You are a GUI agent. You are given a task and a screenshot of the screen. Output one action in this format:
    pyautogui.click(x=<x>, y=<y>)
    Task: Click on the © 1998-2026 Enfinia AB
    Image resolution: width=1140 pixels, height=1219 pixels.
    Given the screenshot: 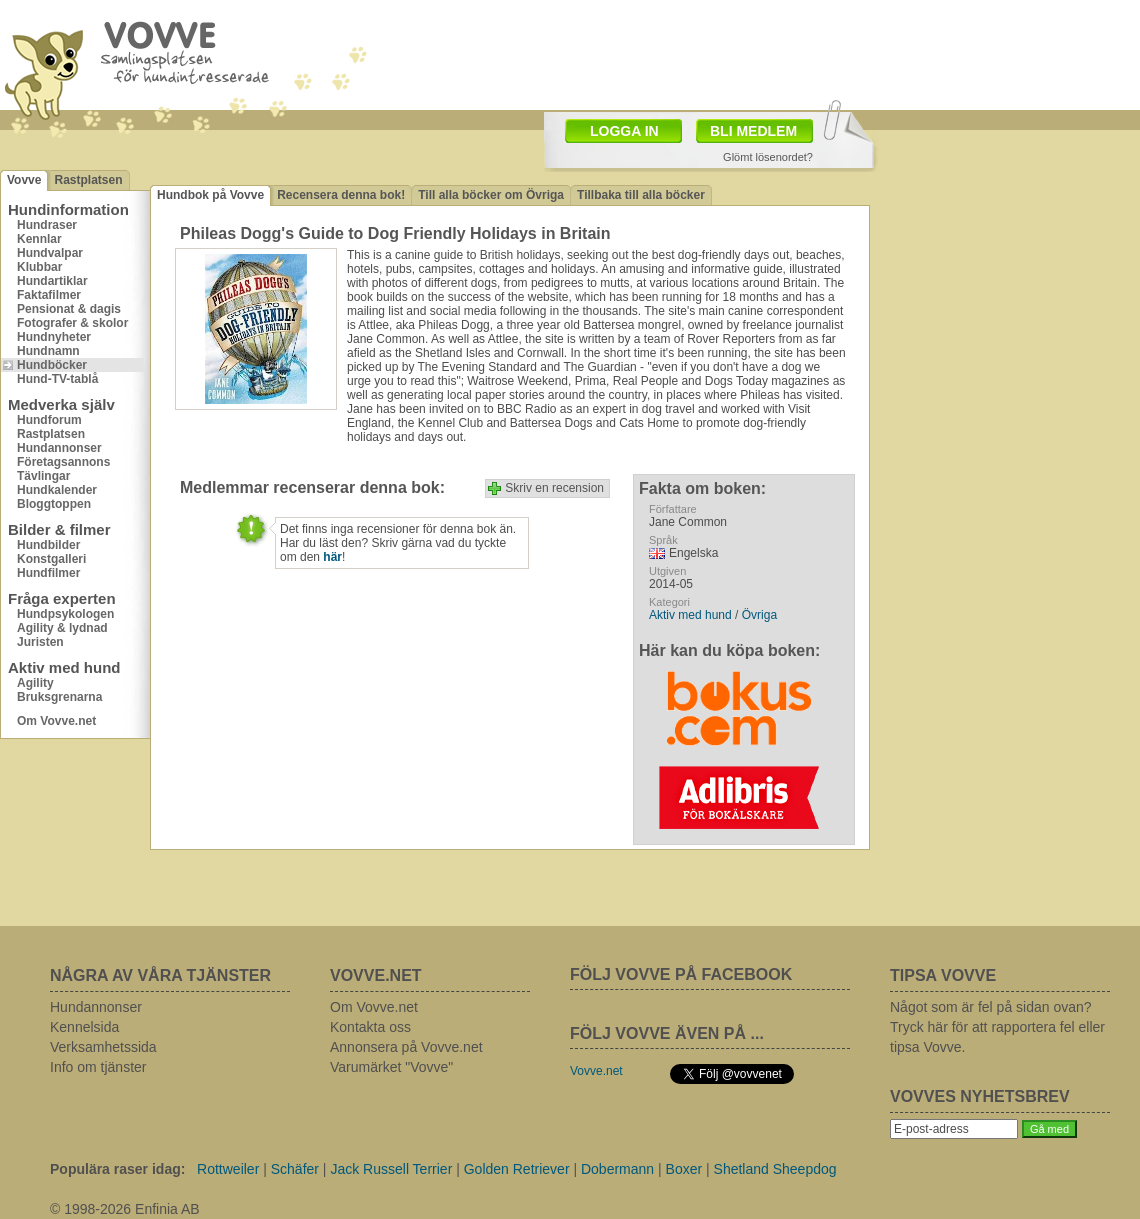 What is the action you would take?
    pyautogui.click(x=125, y=1209)
    